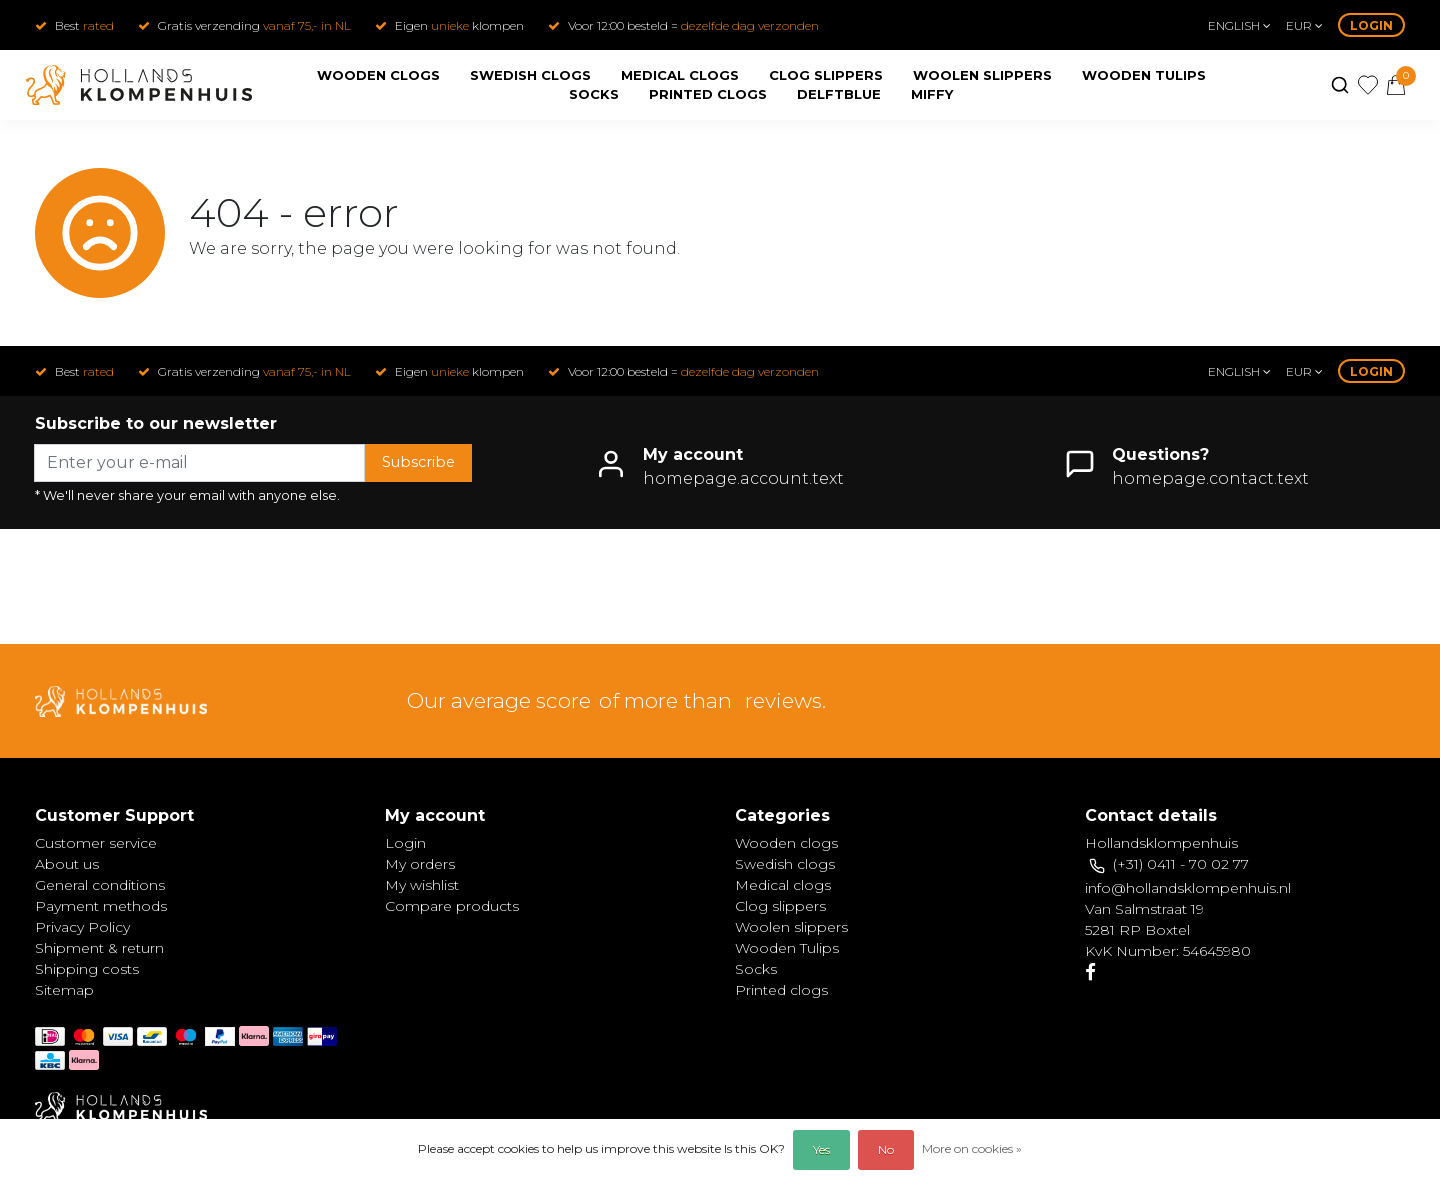 Image resolution: width=1440 pixels, height=1179 pixels. What do you see at coordinates (99, 948) in the screenshot?
I see `Shipment & return` at bounding box center [99, 948].